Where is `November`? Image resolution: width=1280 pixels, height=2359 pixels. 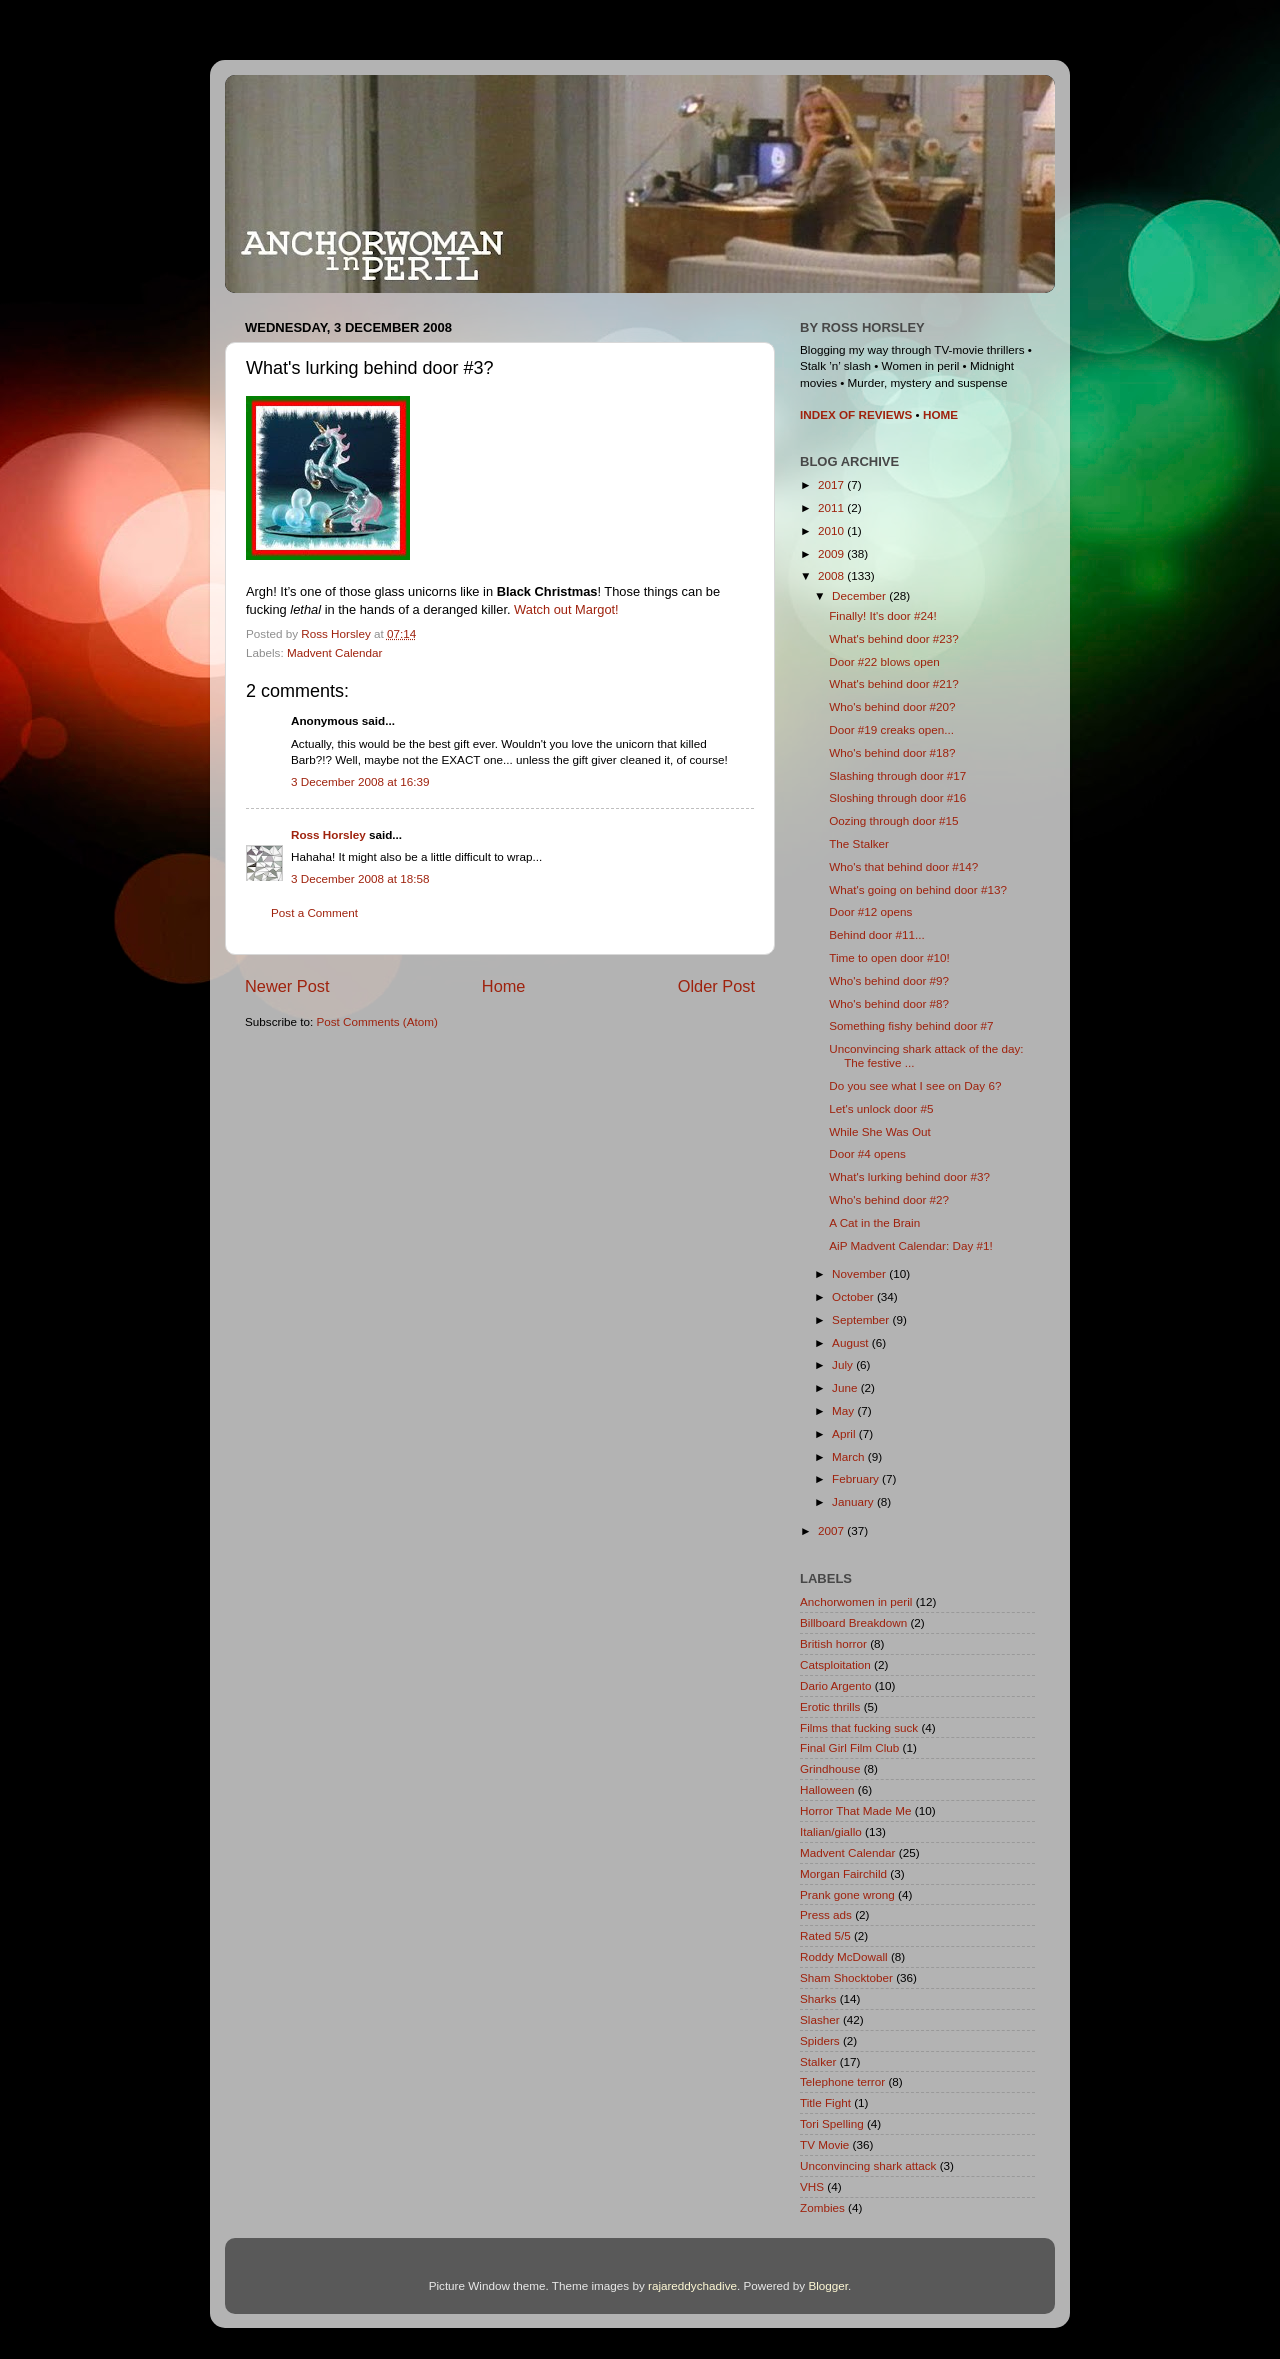
November is located at coordinates (860, 1273).